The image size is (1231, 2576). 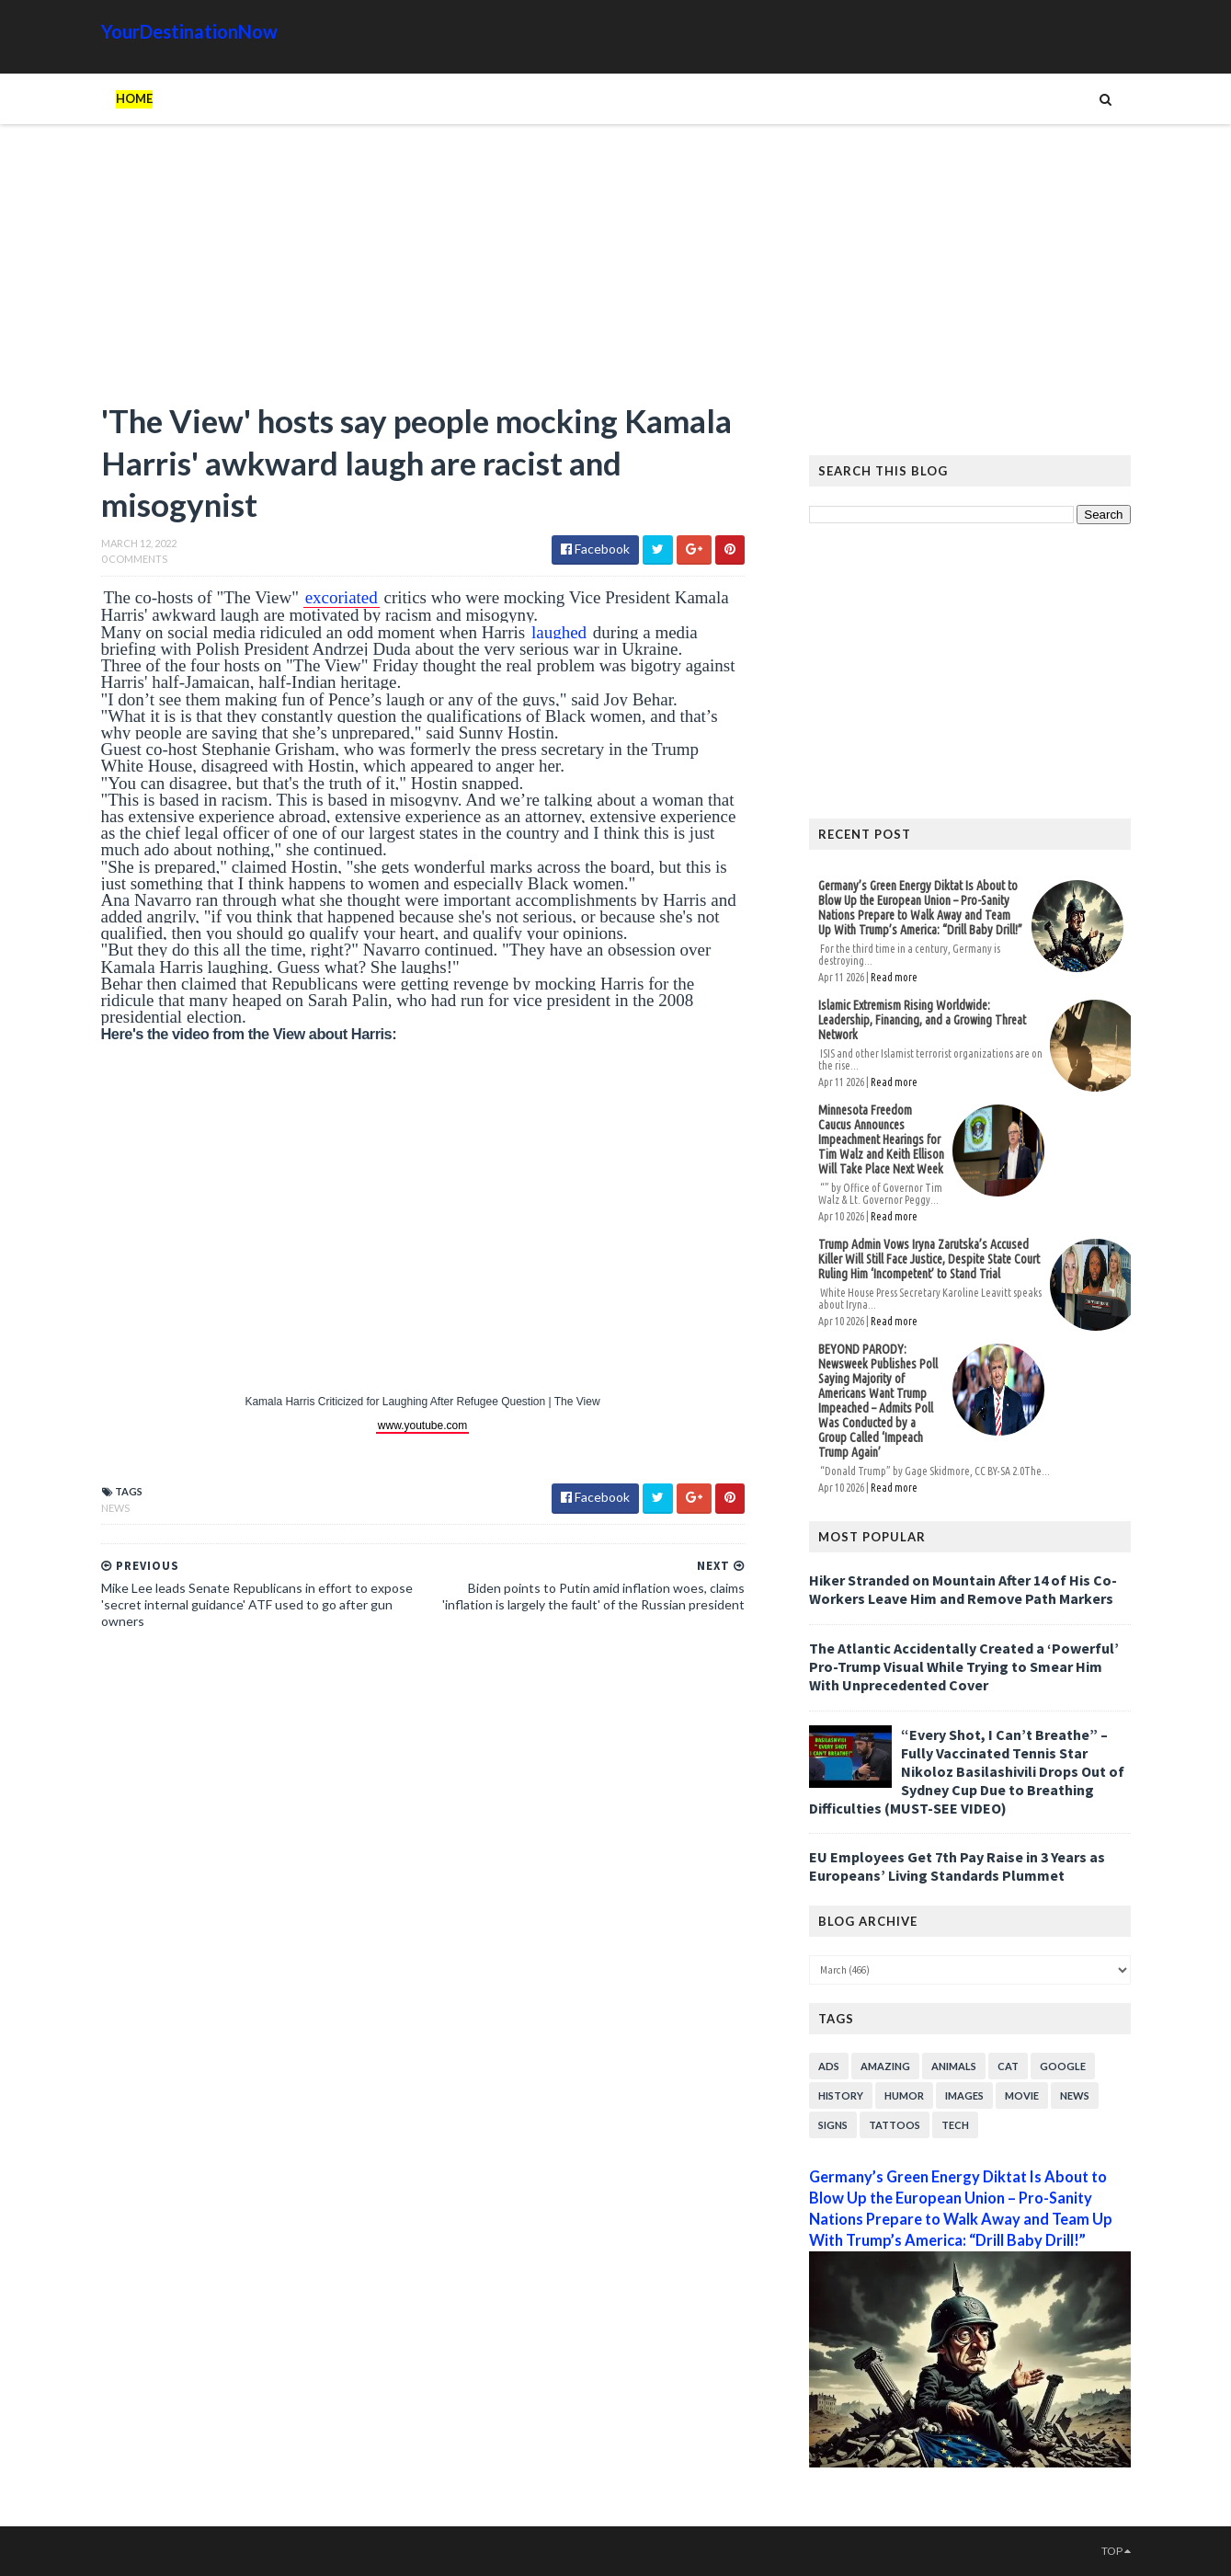 What do you see at coordinates (833, 2125) in the screenshot?
I see `Signs` at bounding box center [833, 2125].